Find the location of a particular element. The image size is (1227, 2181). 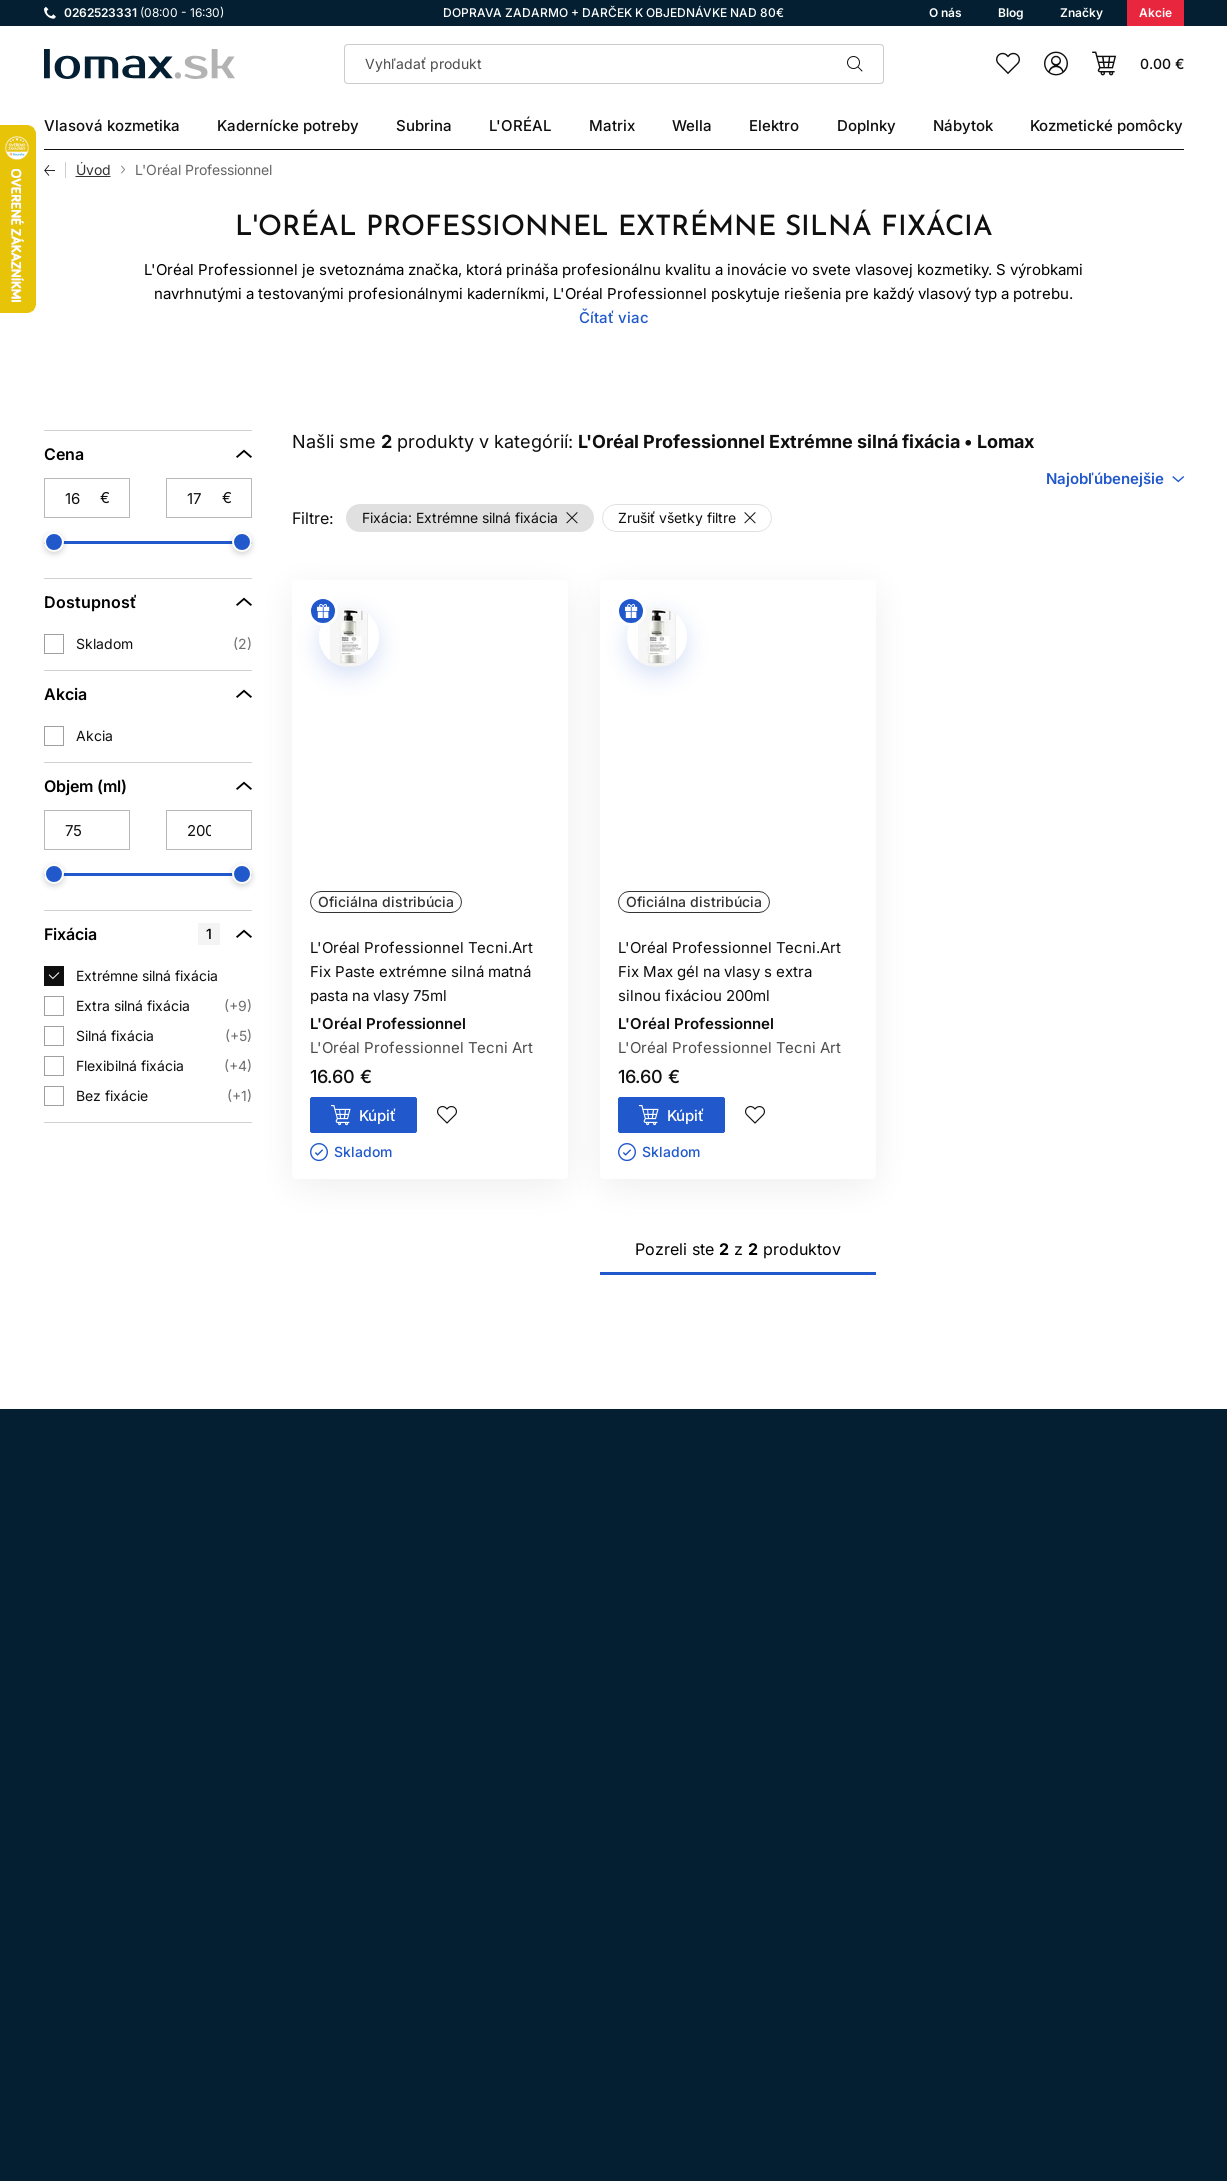

Facebook is located at coordinates (118, 1895).